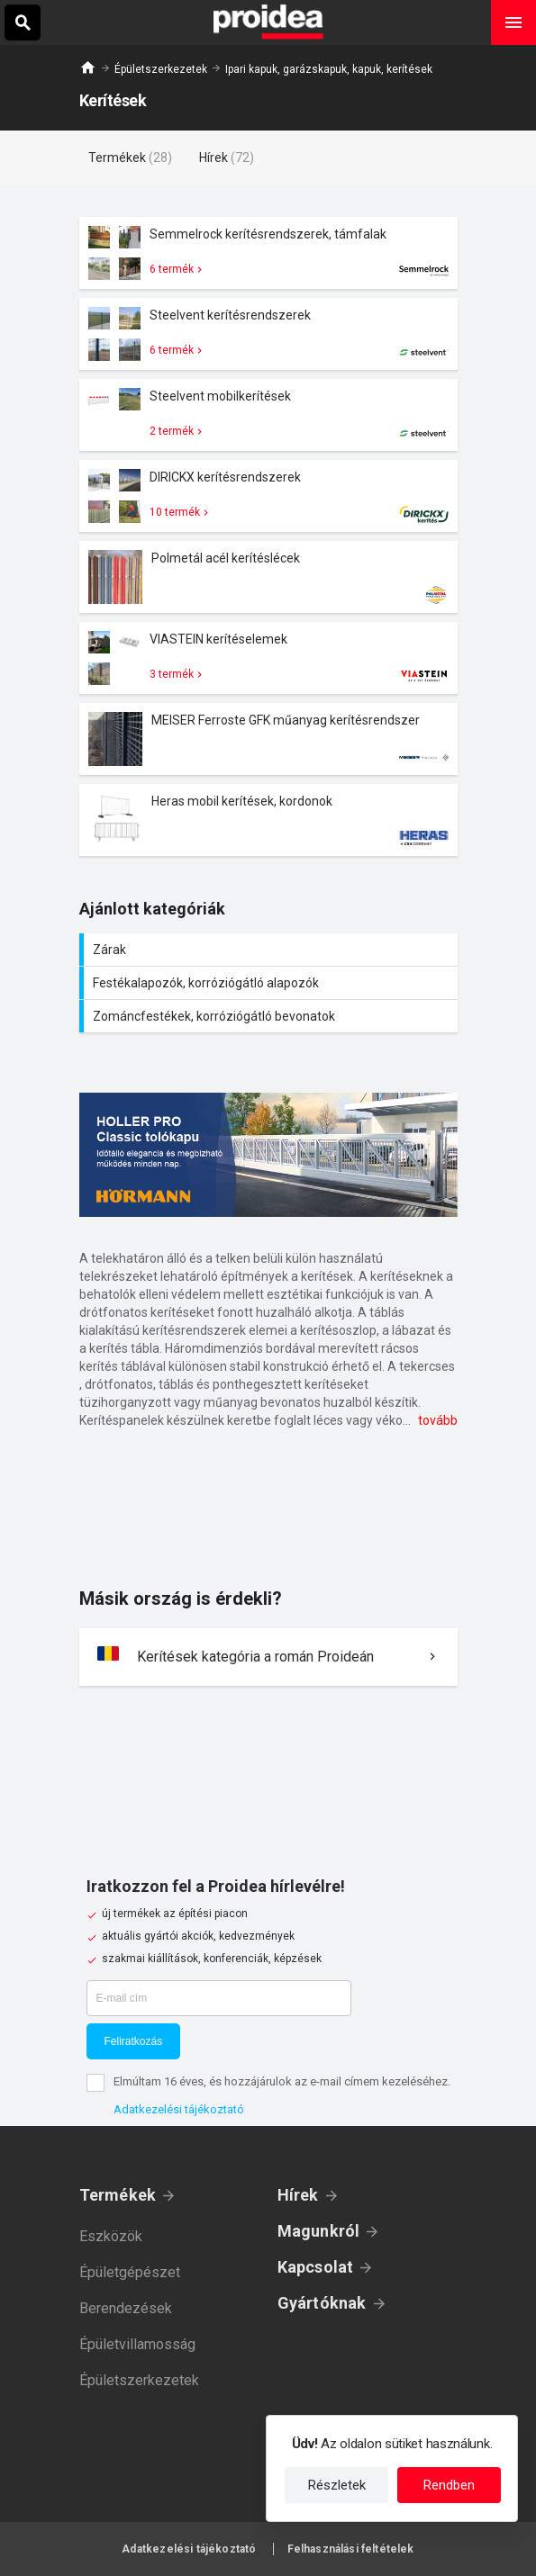 The image size is (536, 2576). Describe the element at coordinates (282, 2081) in the screenshot. I see `Elmúltam 16 éves, és hozzájárulok az e-mail címem kezeléséhez.` at that location.